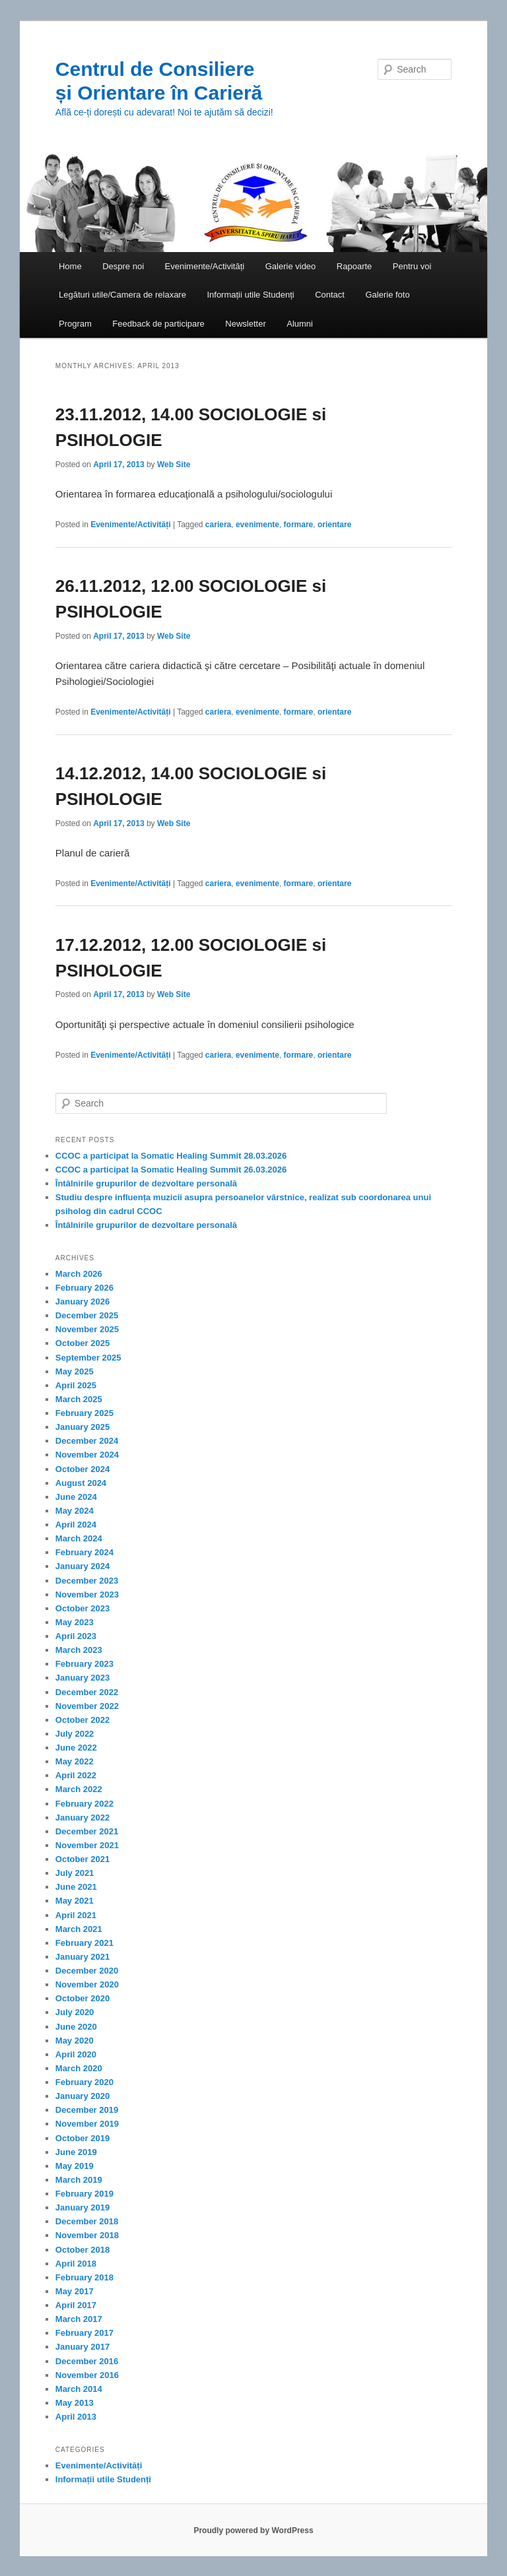 The width and height of the screenshot is (507, 2576). What do you see at coordinates (82, 1608) in the screenshot?
I see `October 2023` at bounding box center [82, 1608].